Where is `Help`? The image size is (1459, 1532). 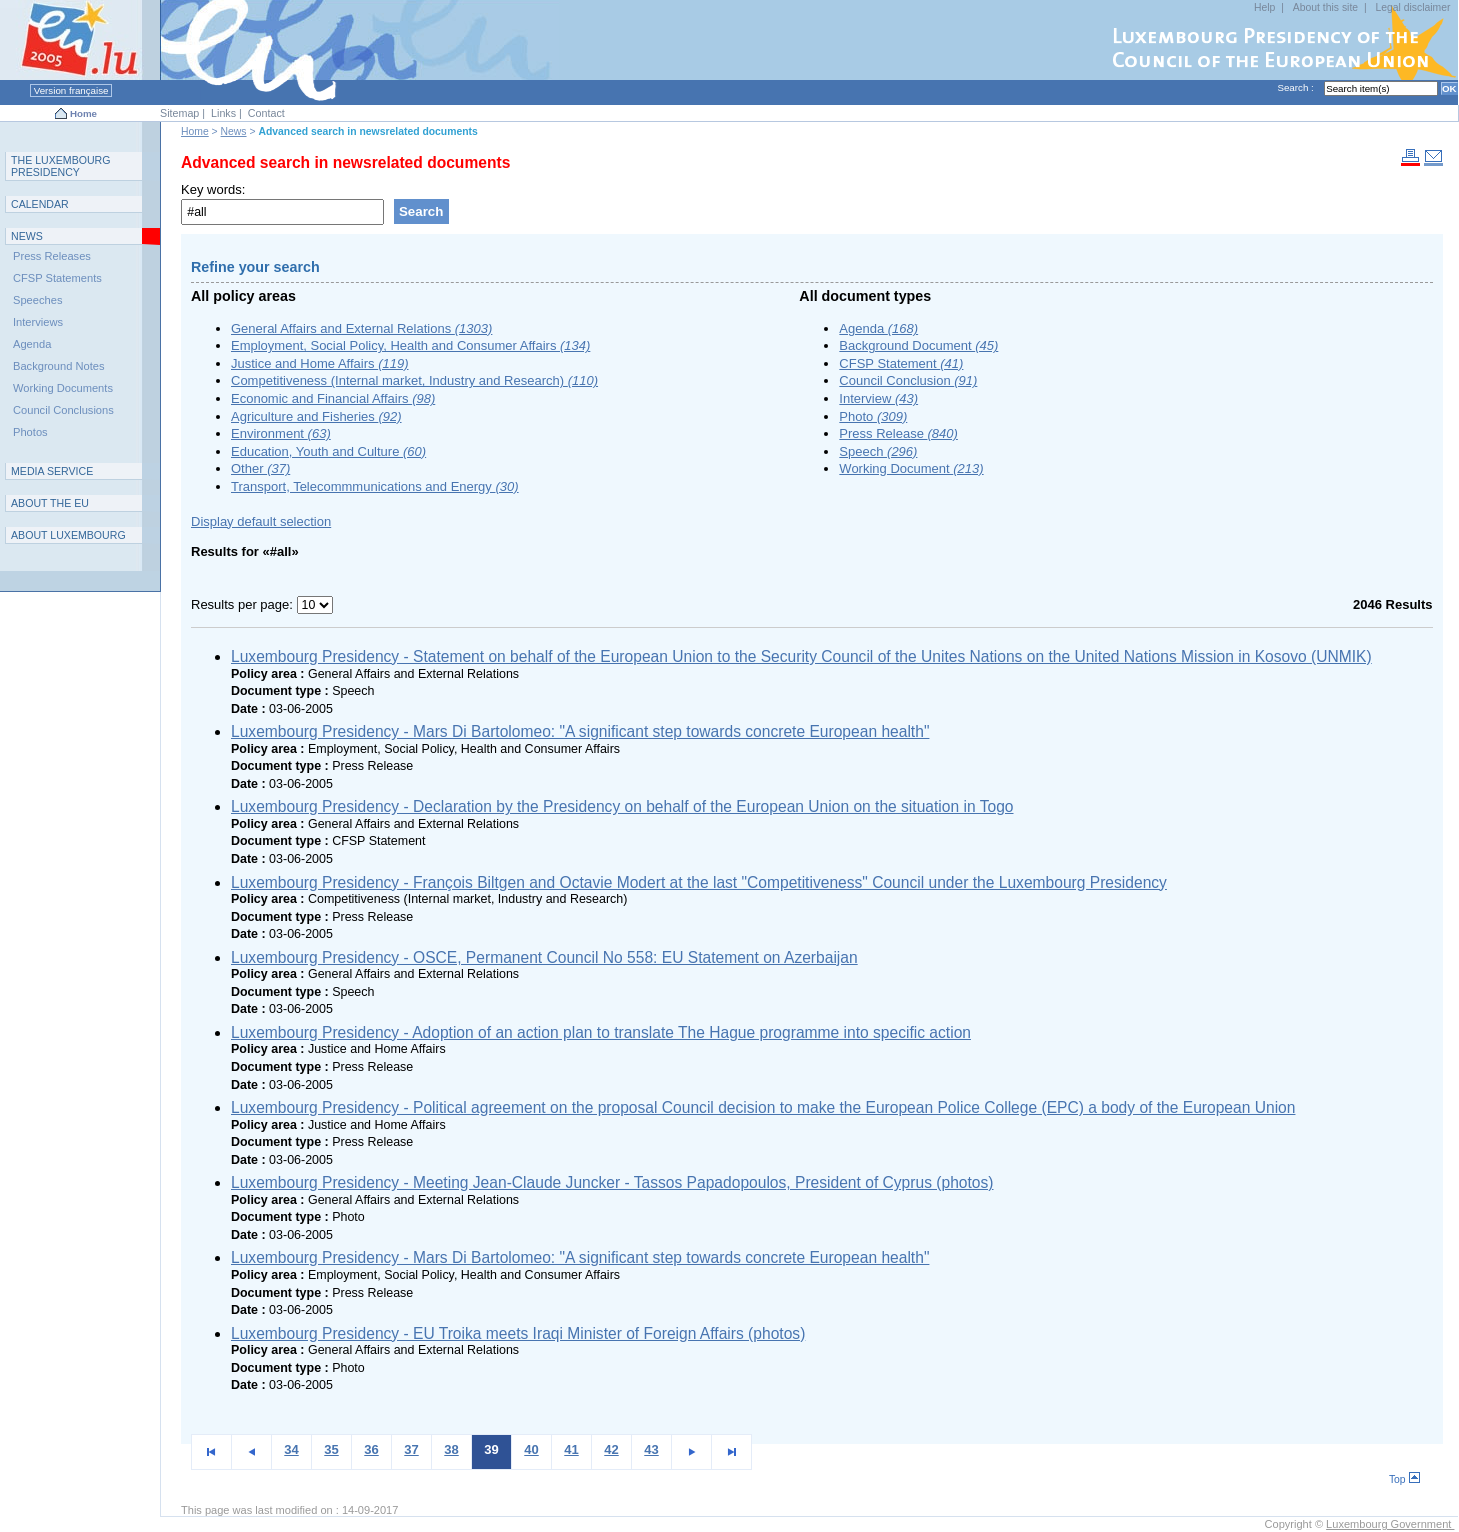 Help is located at coordinates (1264, 7).